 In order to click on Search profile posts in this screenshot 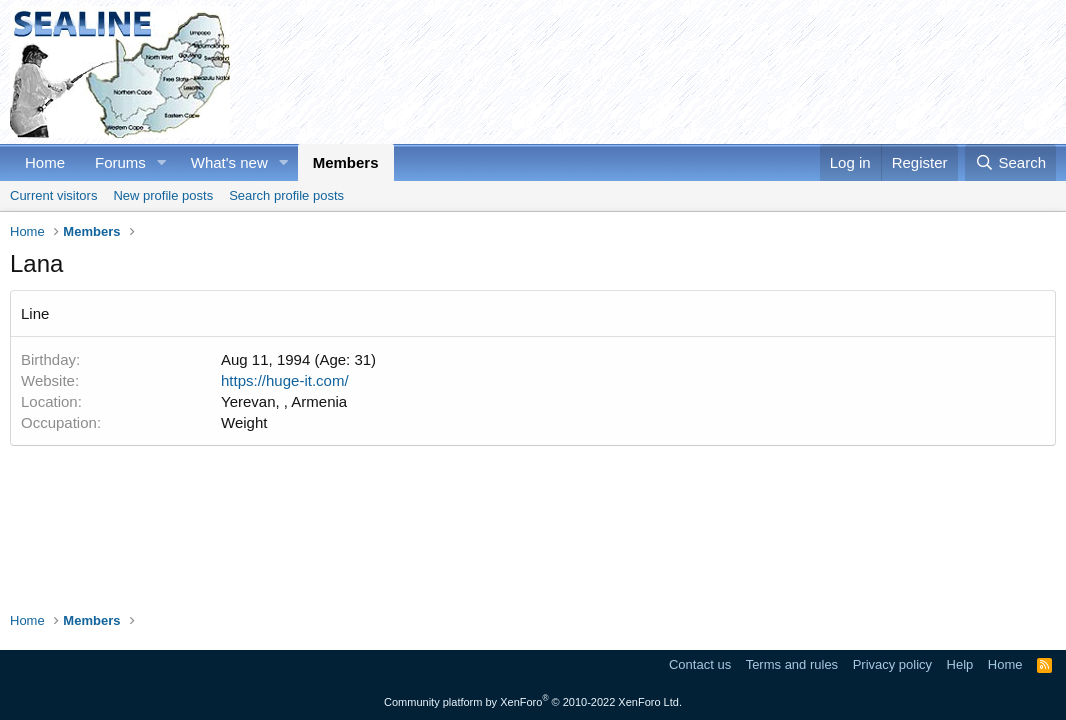, I will do `click(286, 195)`.